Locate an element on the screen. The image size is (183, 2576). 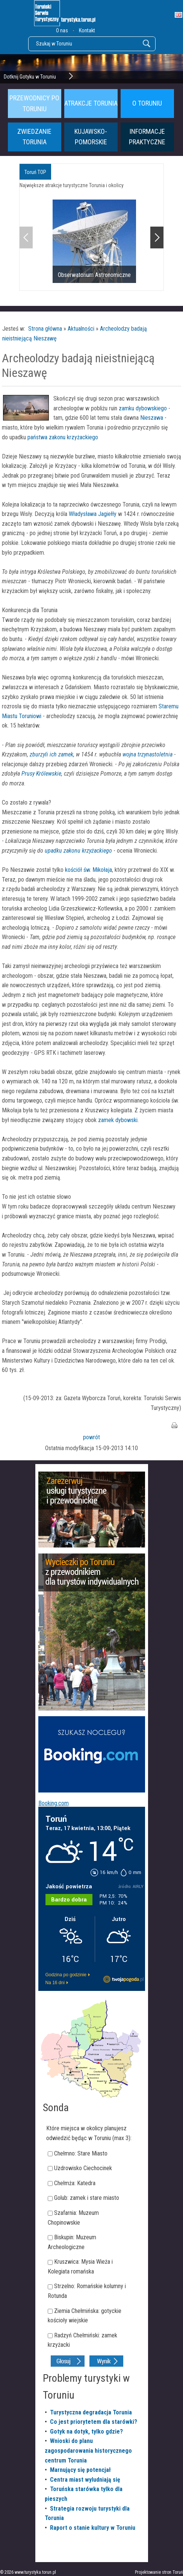
Strona główna is located at coordinates (45, 328).